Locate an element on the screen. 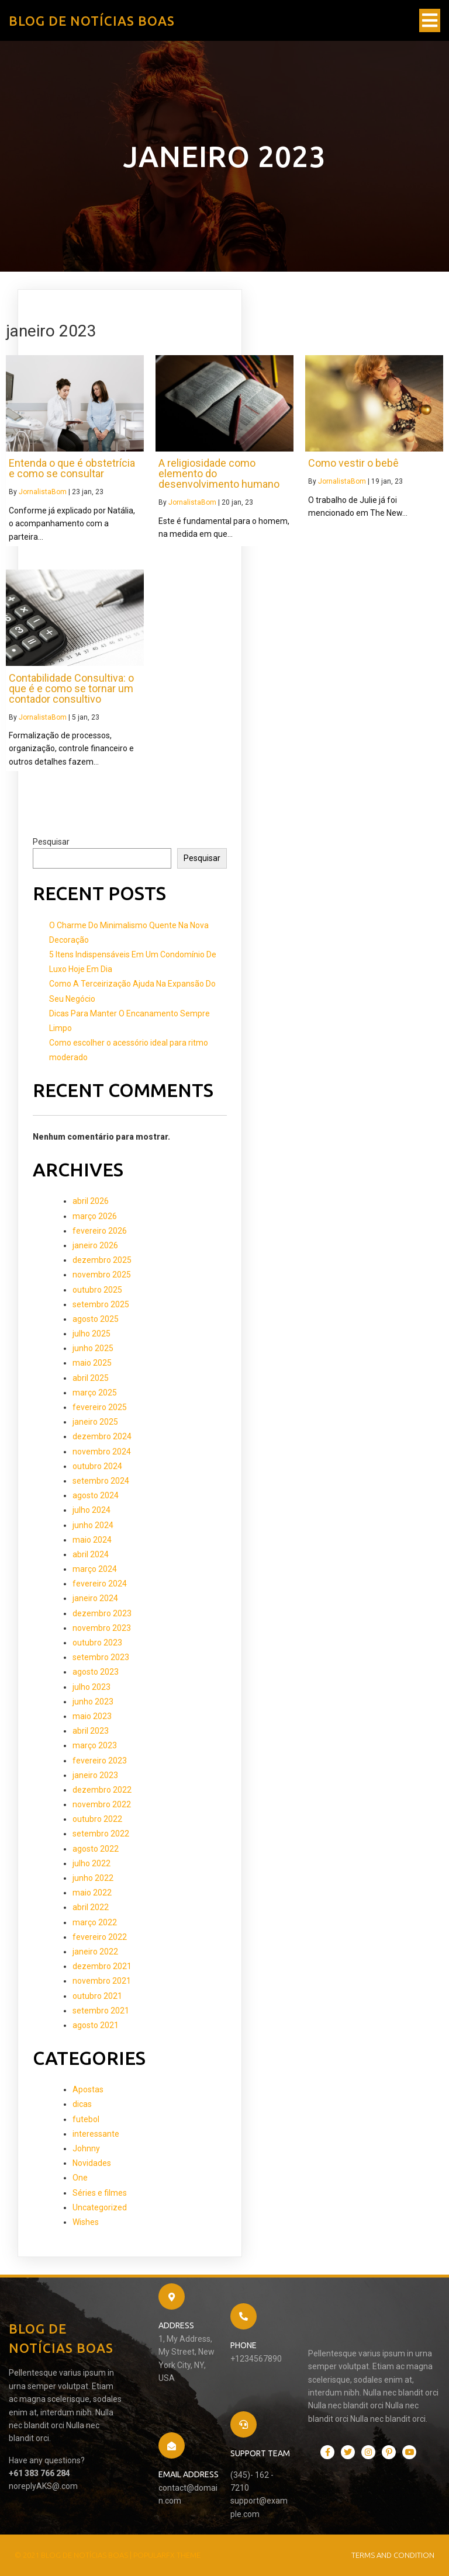 This screenshot has width=449, height=2576. março 2026 is located at coordinates (94, 1216).